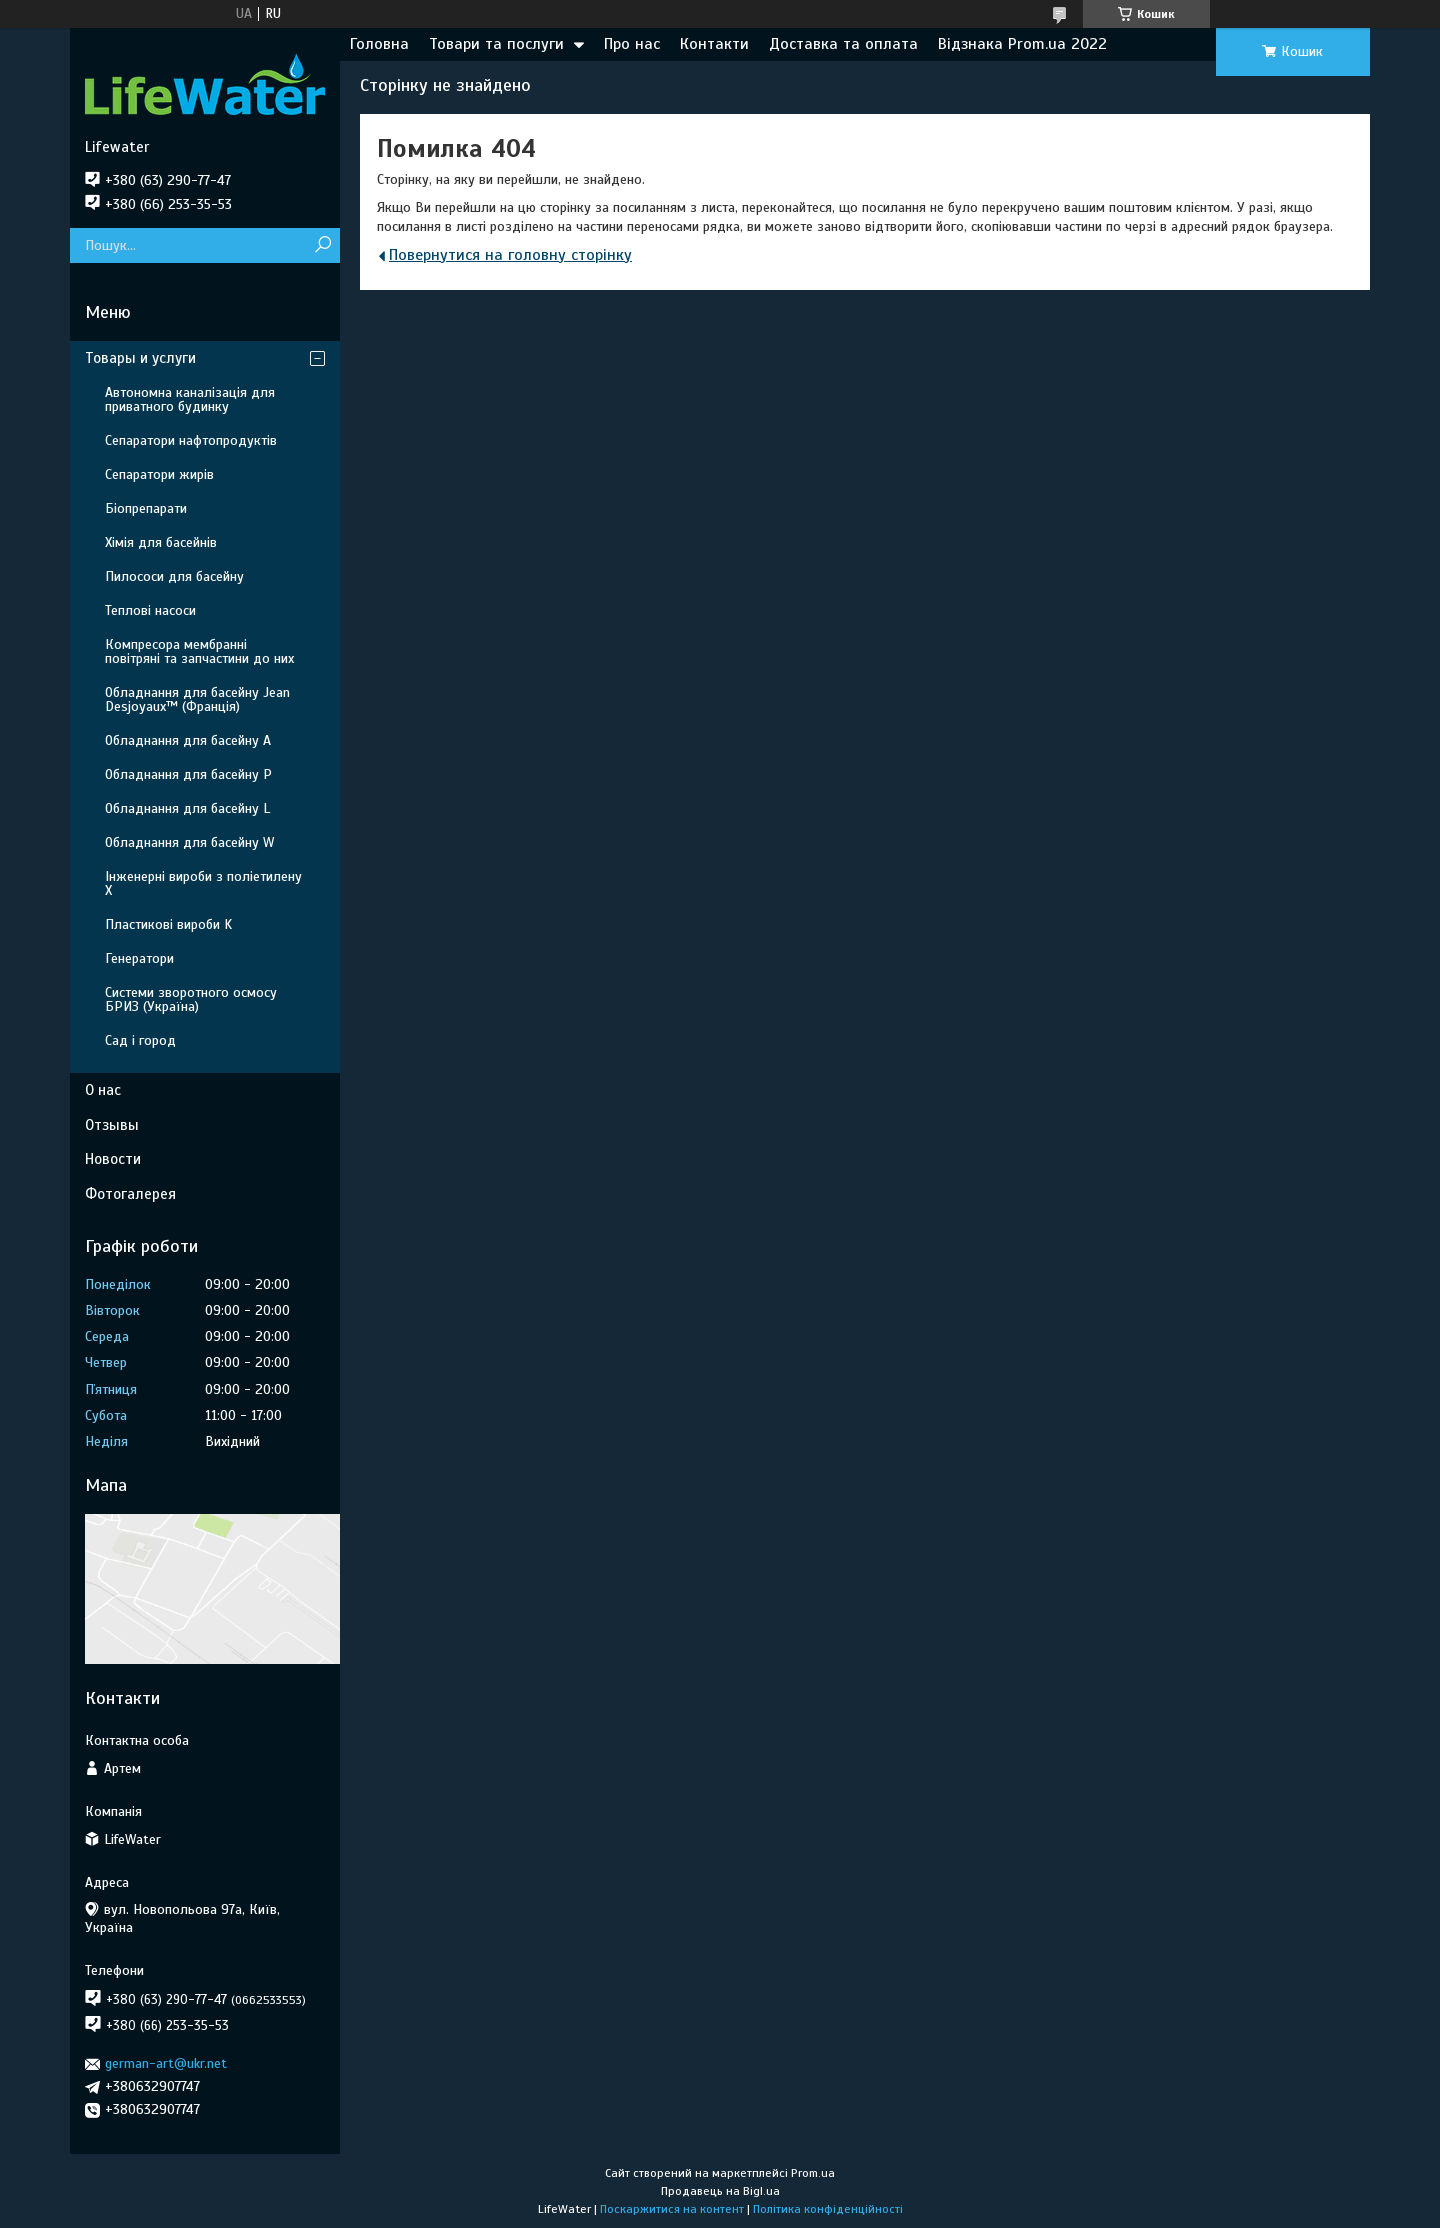 This screenshot has height=2228, width=1440. Describe the element at coordinates (510, 255) in the screenshot. I see `Повернутися на головну сторінку` at that location.